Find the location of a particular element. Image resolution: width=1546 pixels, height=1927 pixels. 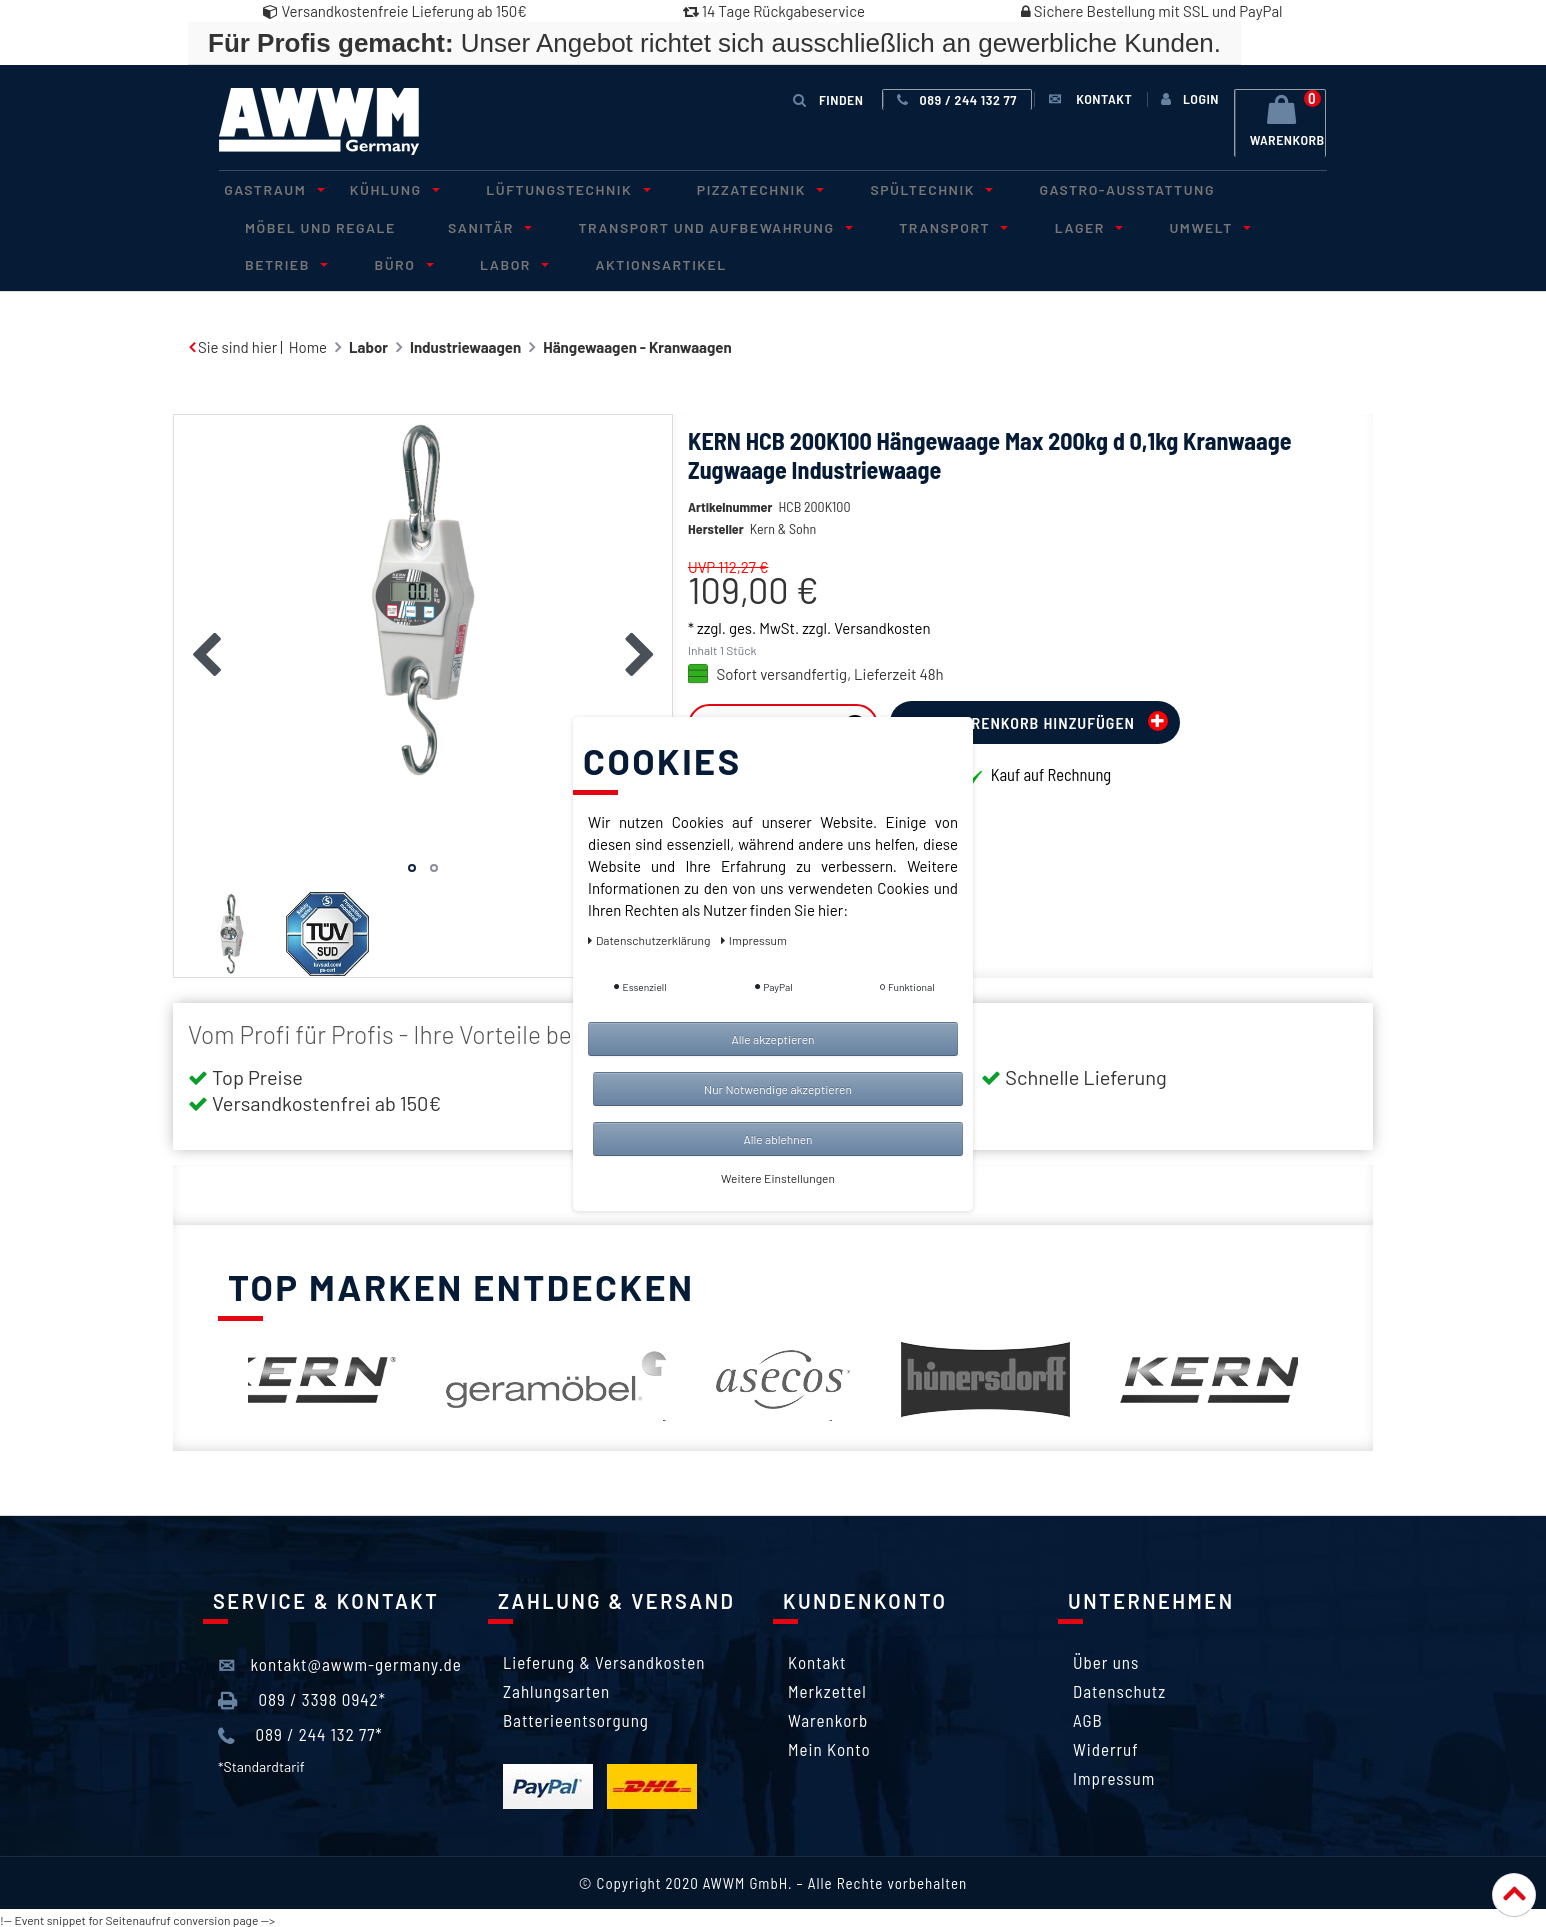

Impressum is located at coordinates (1114, 1774).